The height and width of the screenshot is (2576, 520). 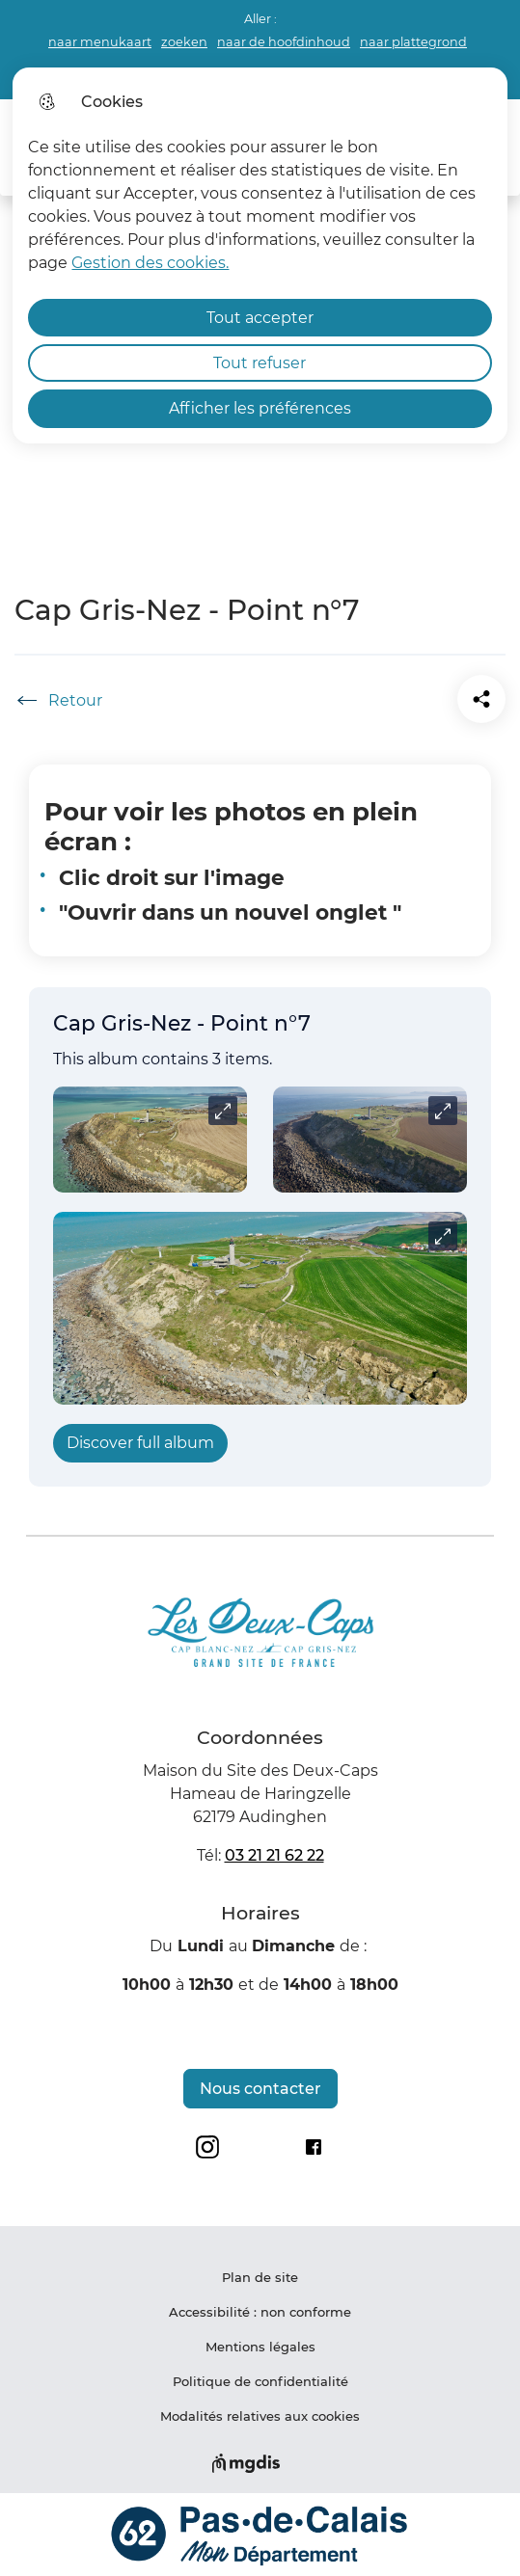 What do you see at coordinates (150, 263) in the screenshot?
I see `Gestion des cookies. [Accéder à la page de gestion des cookies]` at bounding box center [150, 263].